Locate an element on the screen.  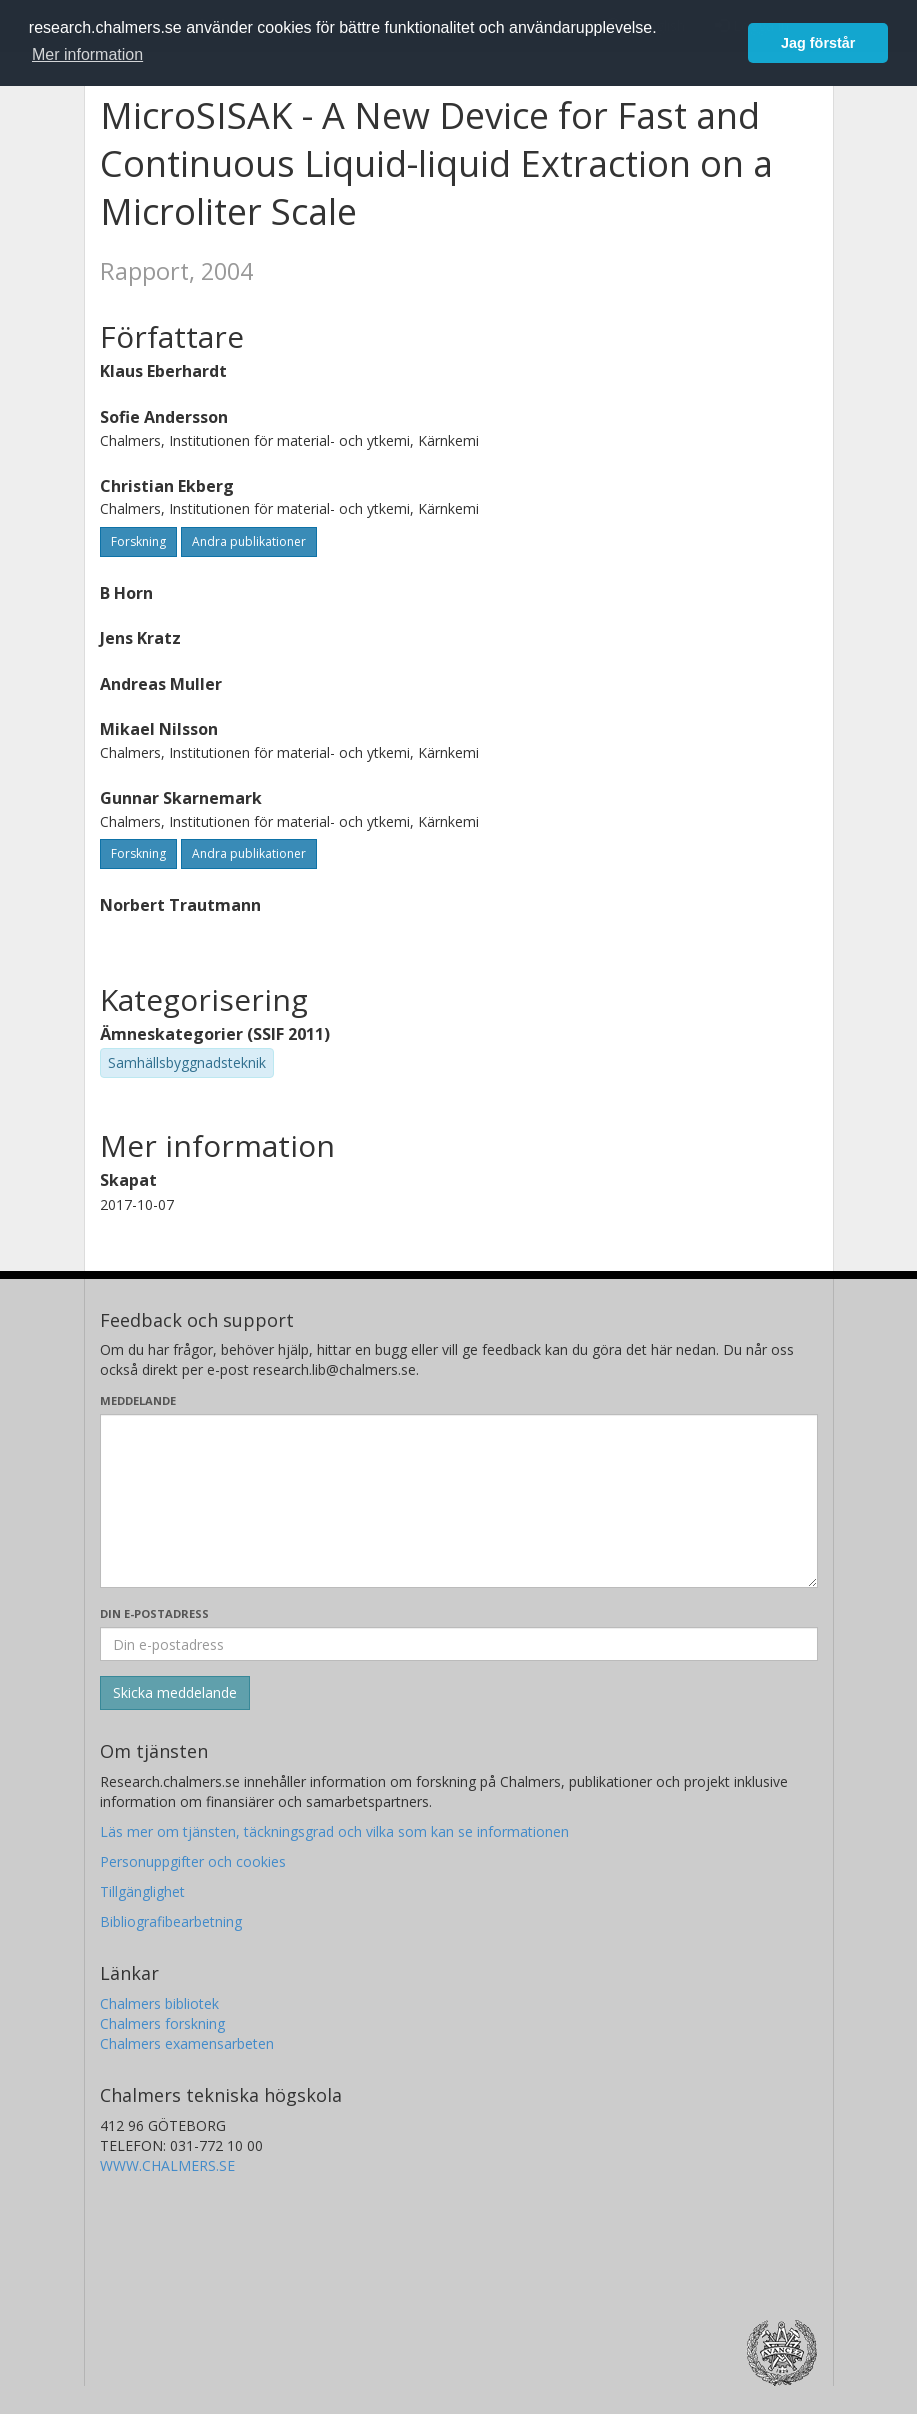
Din e-postadress is located at coordinates (154, 1613).